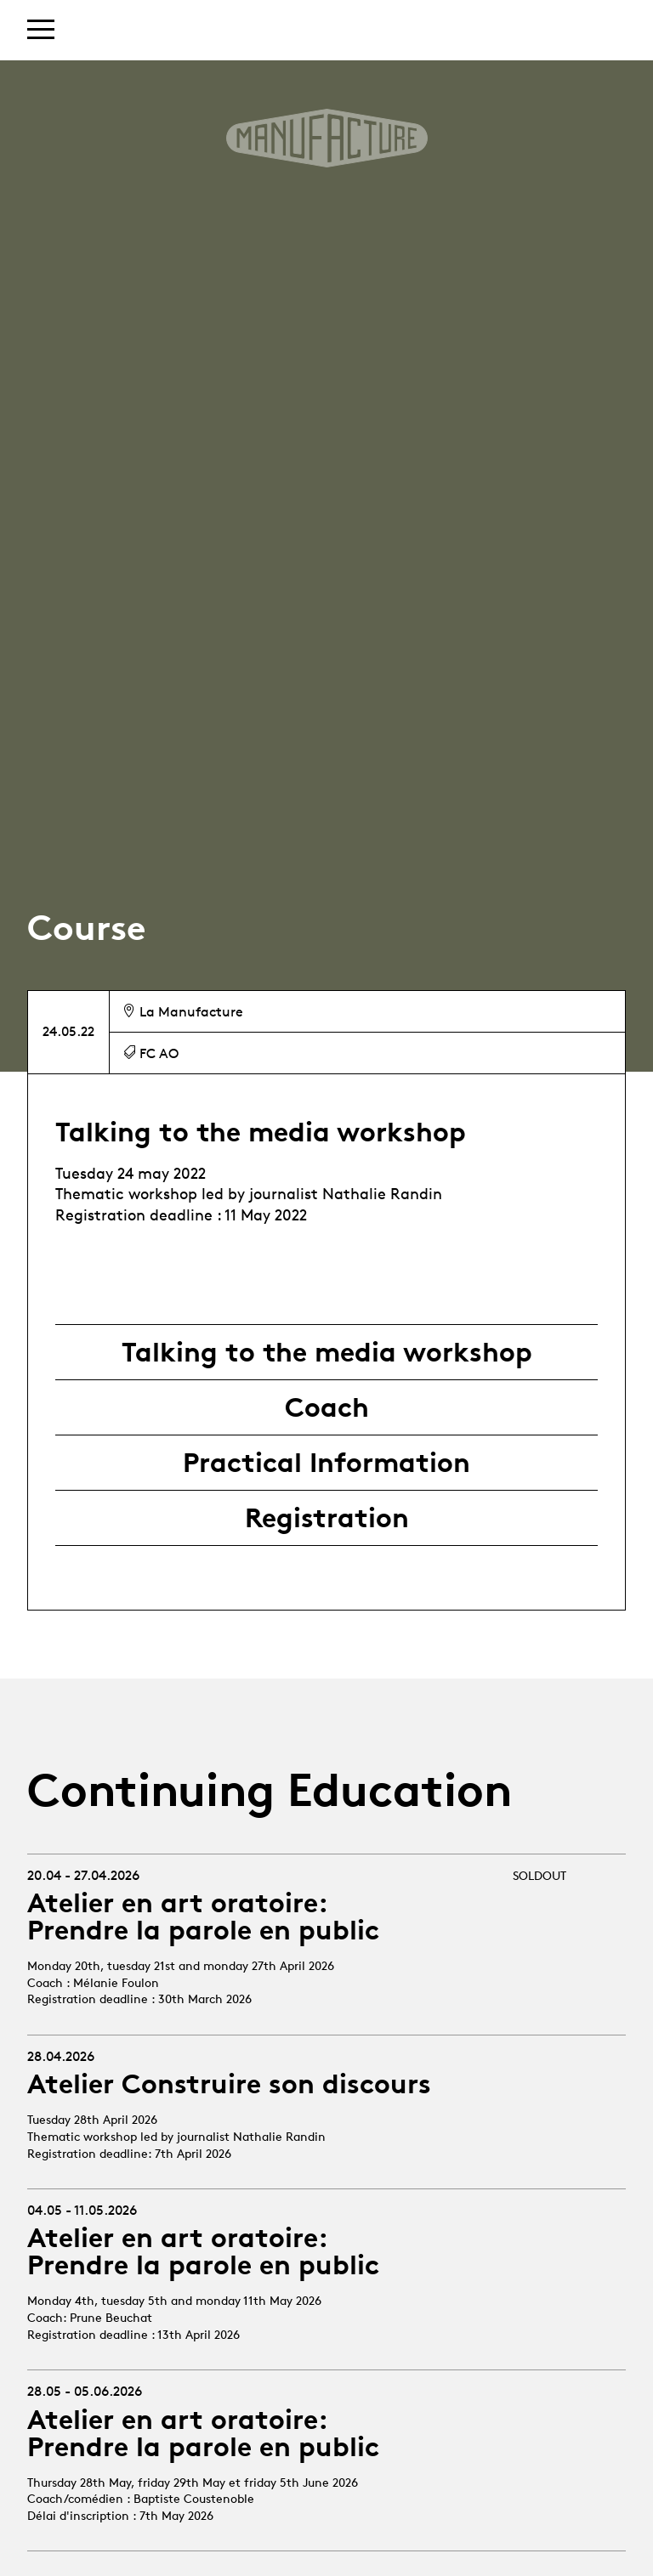 The width and height of the screenshot is (653, 2576). What do you see at coordinates (327, 1352) in the screenshot?
I see `Talking to the media workshop` at bounding box center [327, 1352].